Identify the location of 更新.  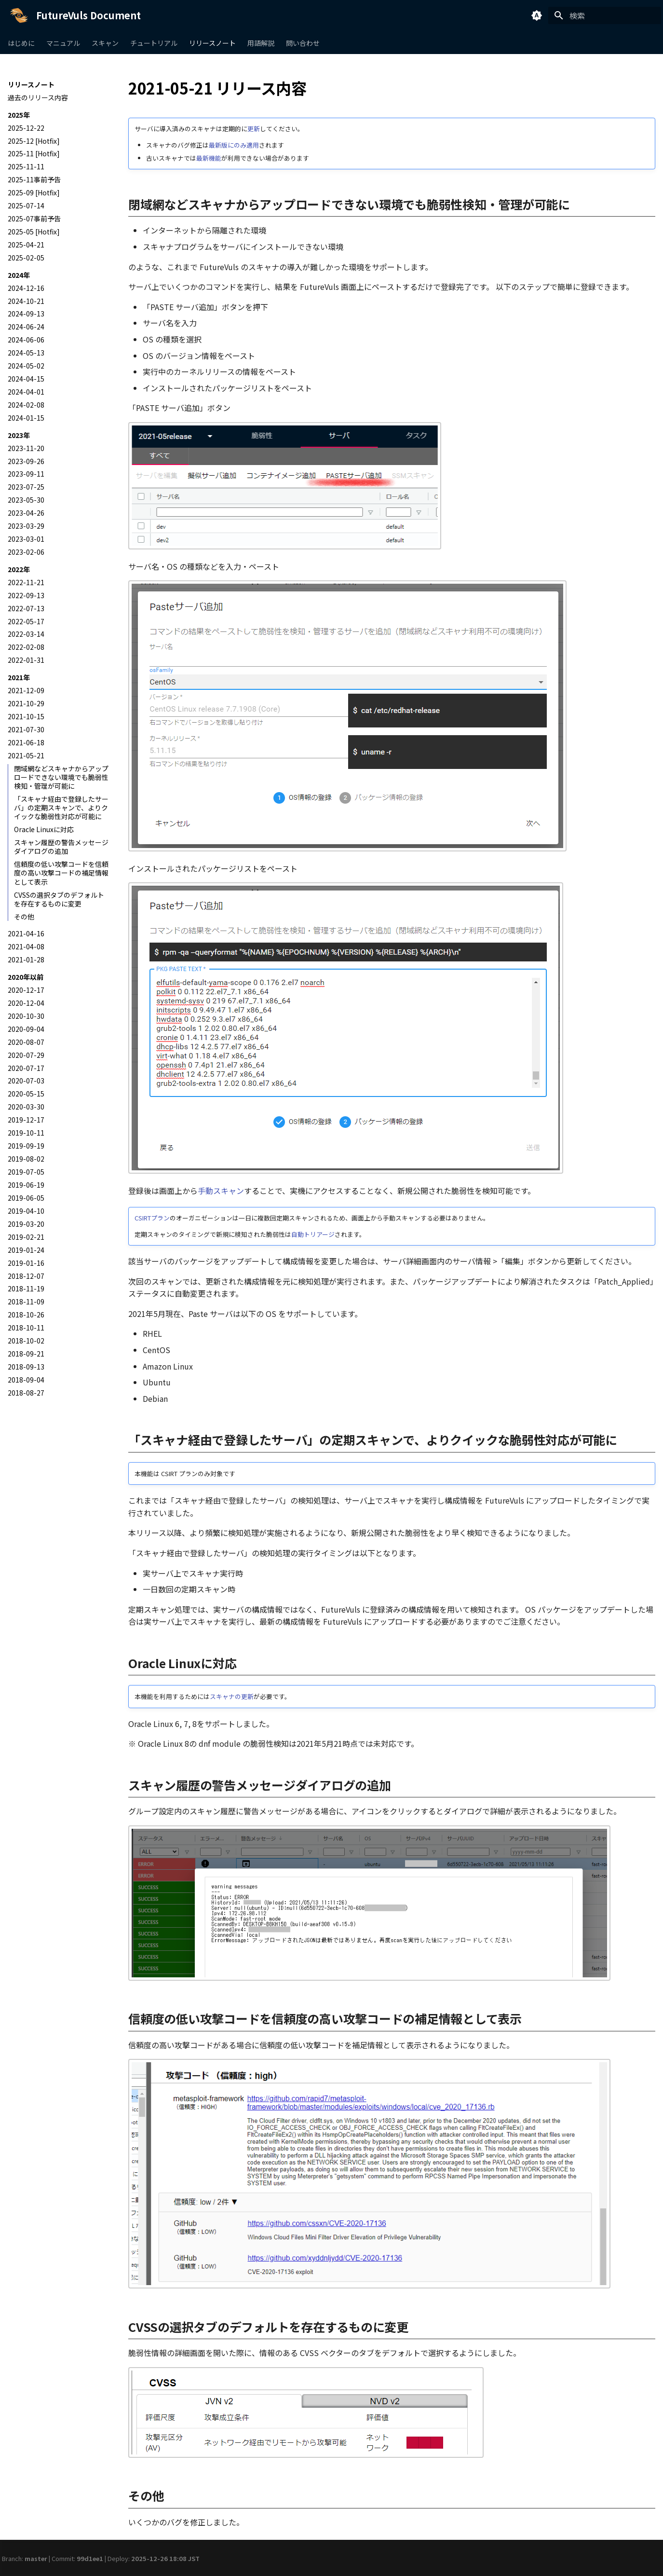
(253, 128).